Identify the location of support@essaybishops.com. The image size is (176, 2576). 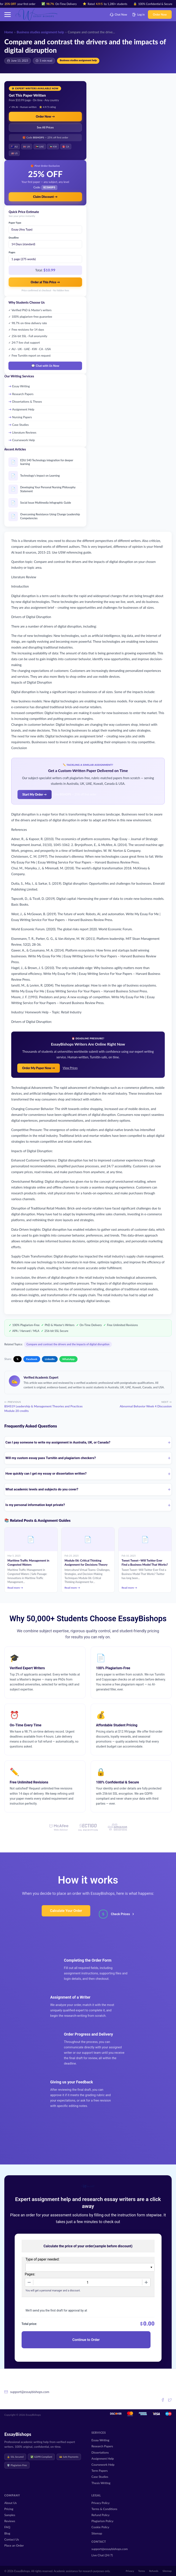
(110, 2548).